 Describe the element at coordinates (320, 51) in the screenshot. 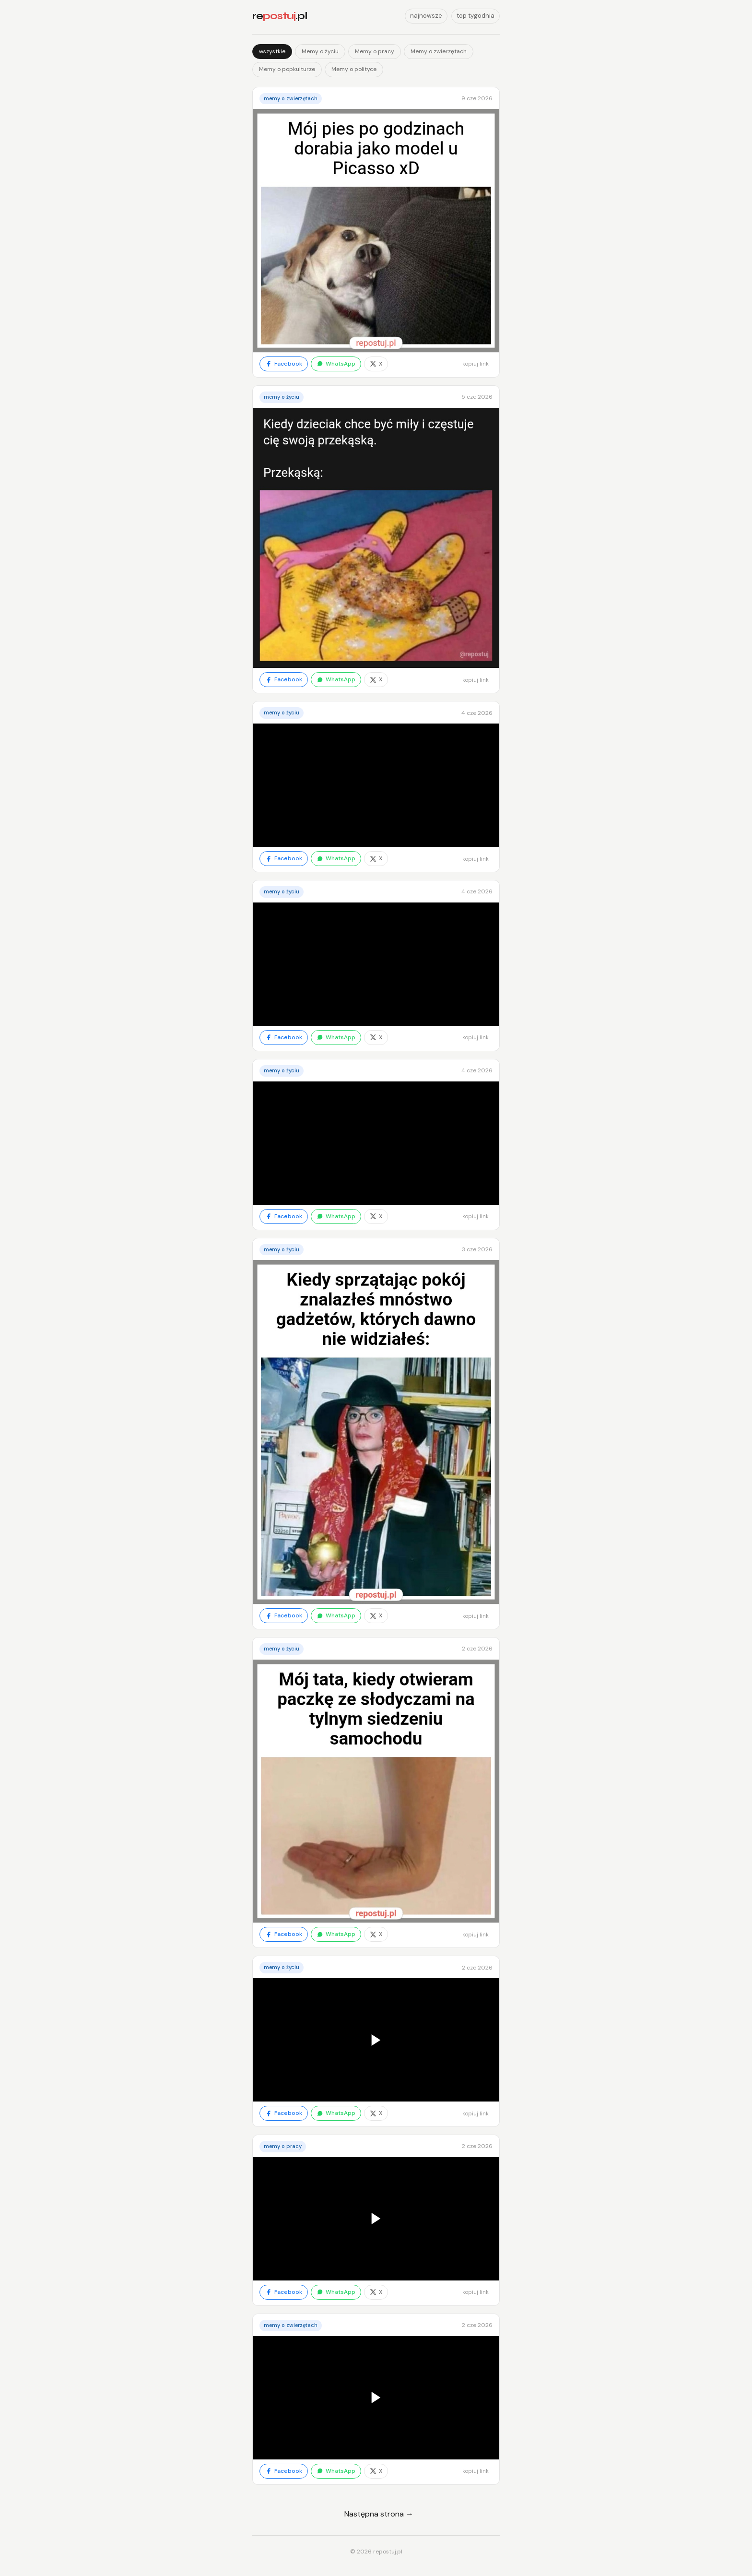

I see `Memy o życiu` at that location.